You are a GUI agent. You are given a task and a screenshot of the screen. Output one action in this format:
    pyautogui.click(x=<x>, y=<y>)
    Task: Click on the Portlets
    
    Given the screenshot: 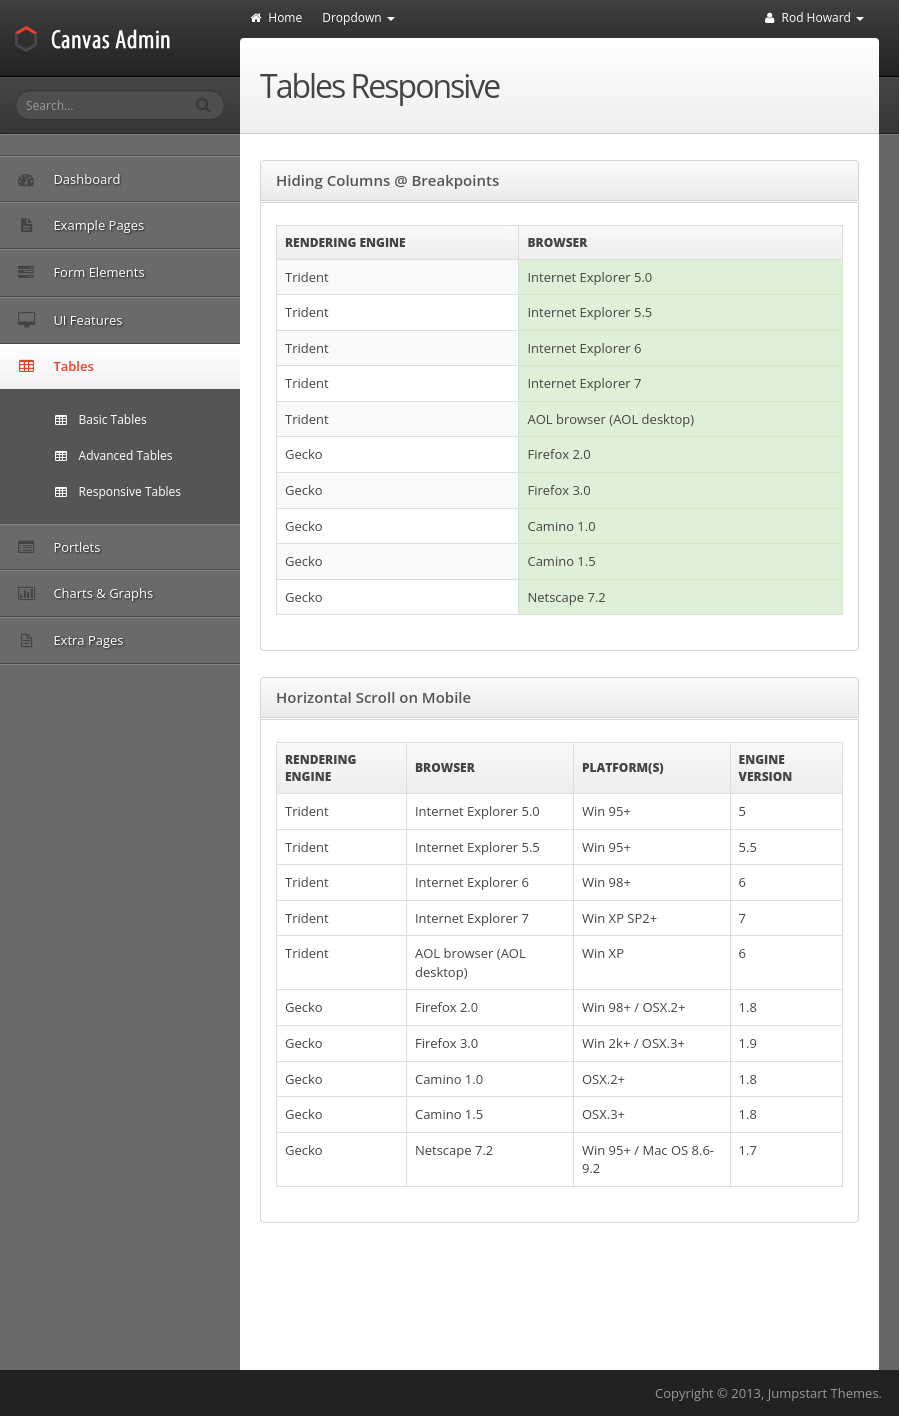 What is the action you would take?
    pyautogui.click(x=59, y=547)
    